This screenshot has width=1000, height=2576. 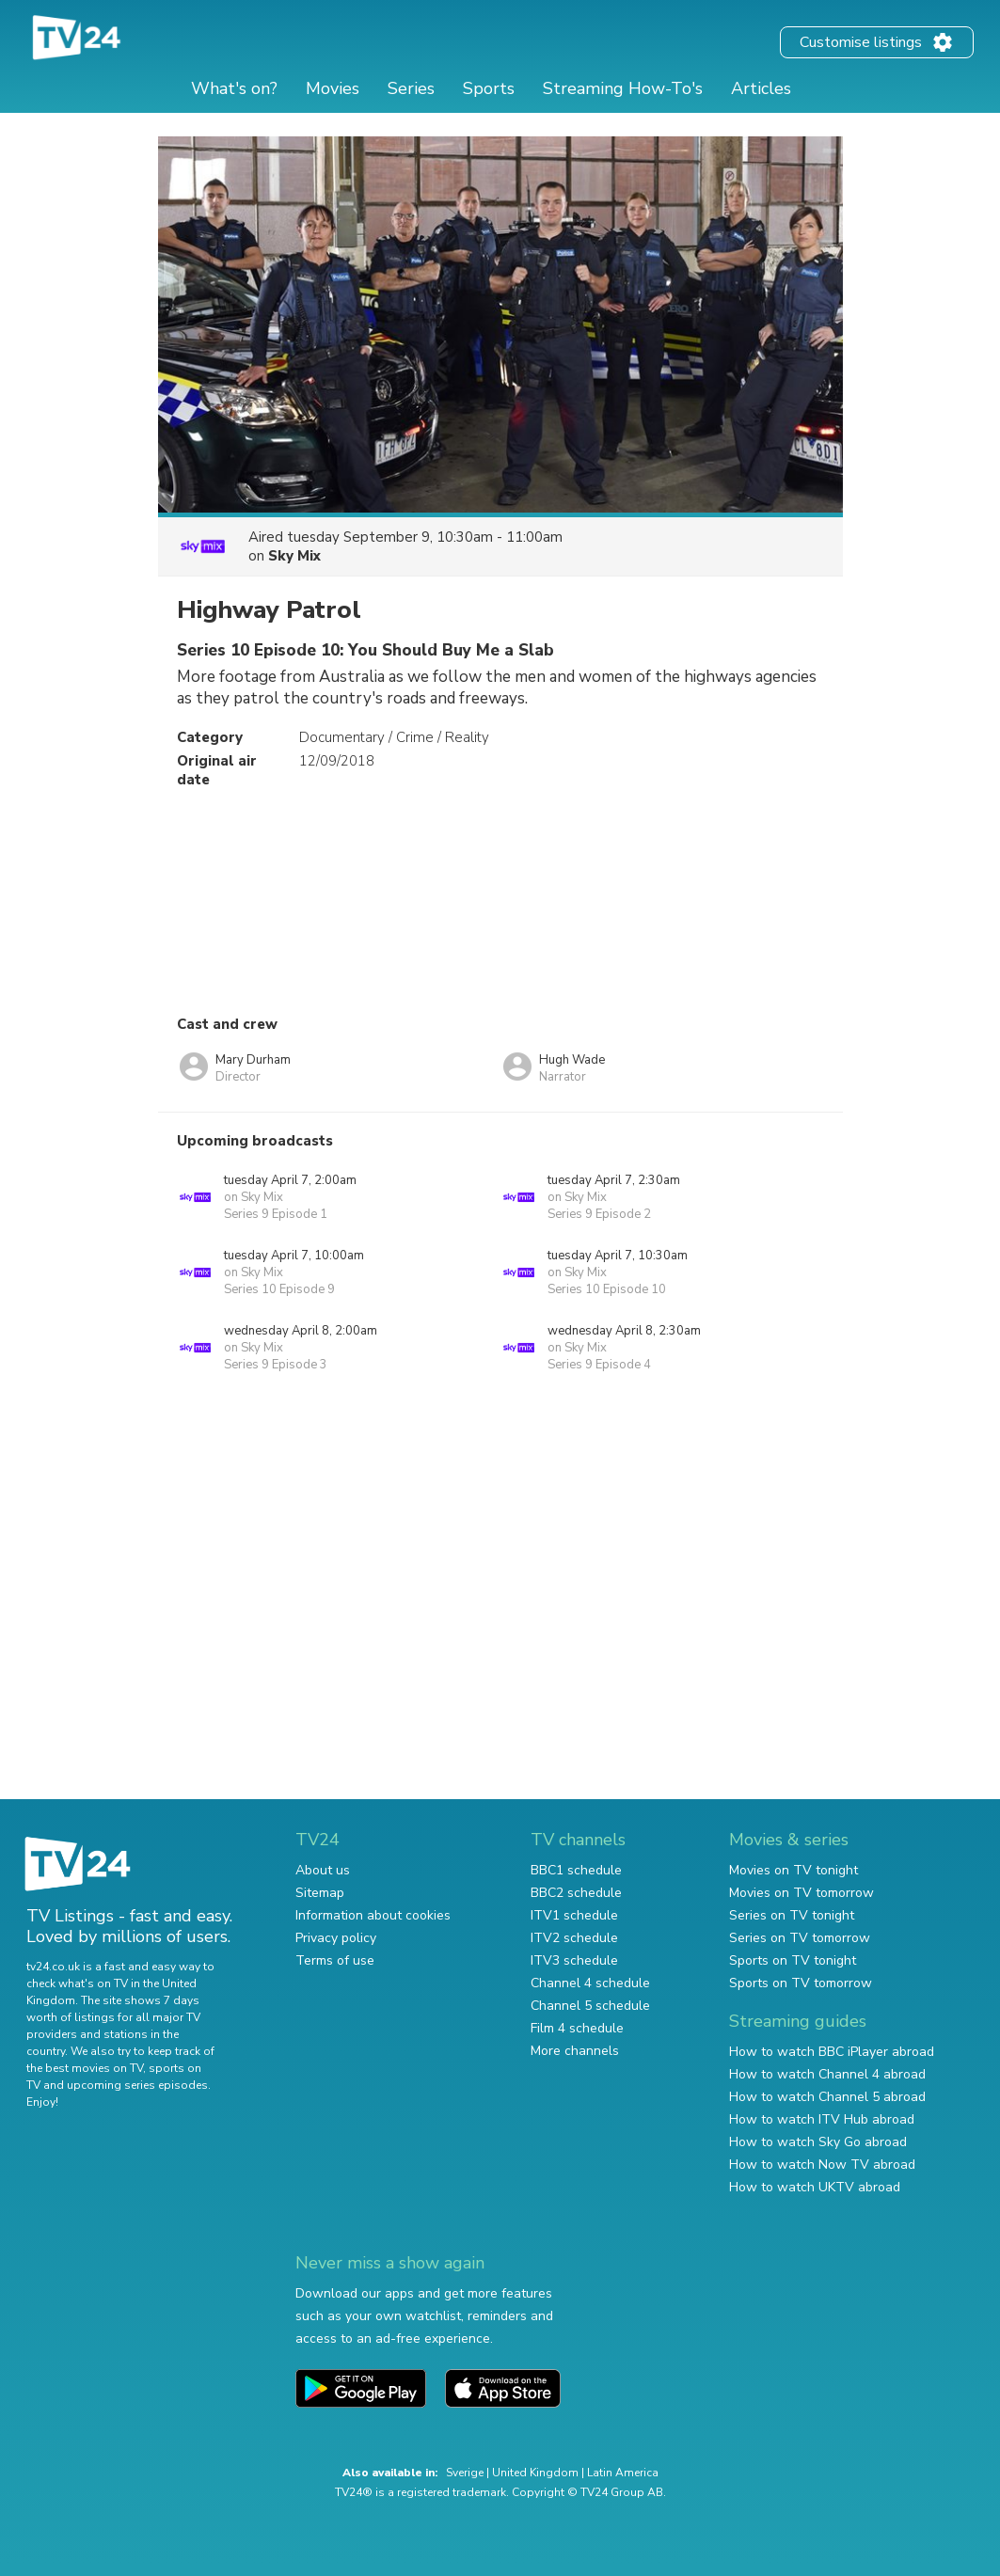 What do you see at coordinates (334, 1960) in the screenshot?
I see `Terms of use` at bounding box center [334, 1960].